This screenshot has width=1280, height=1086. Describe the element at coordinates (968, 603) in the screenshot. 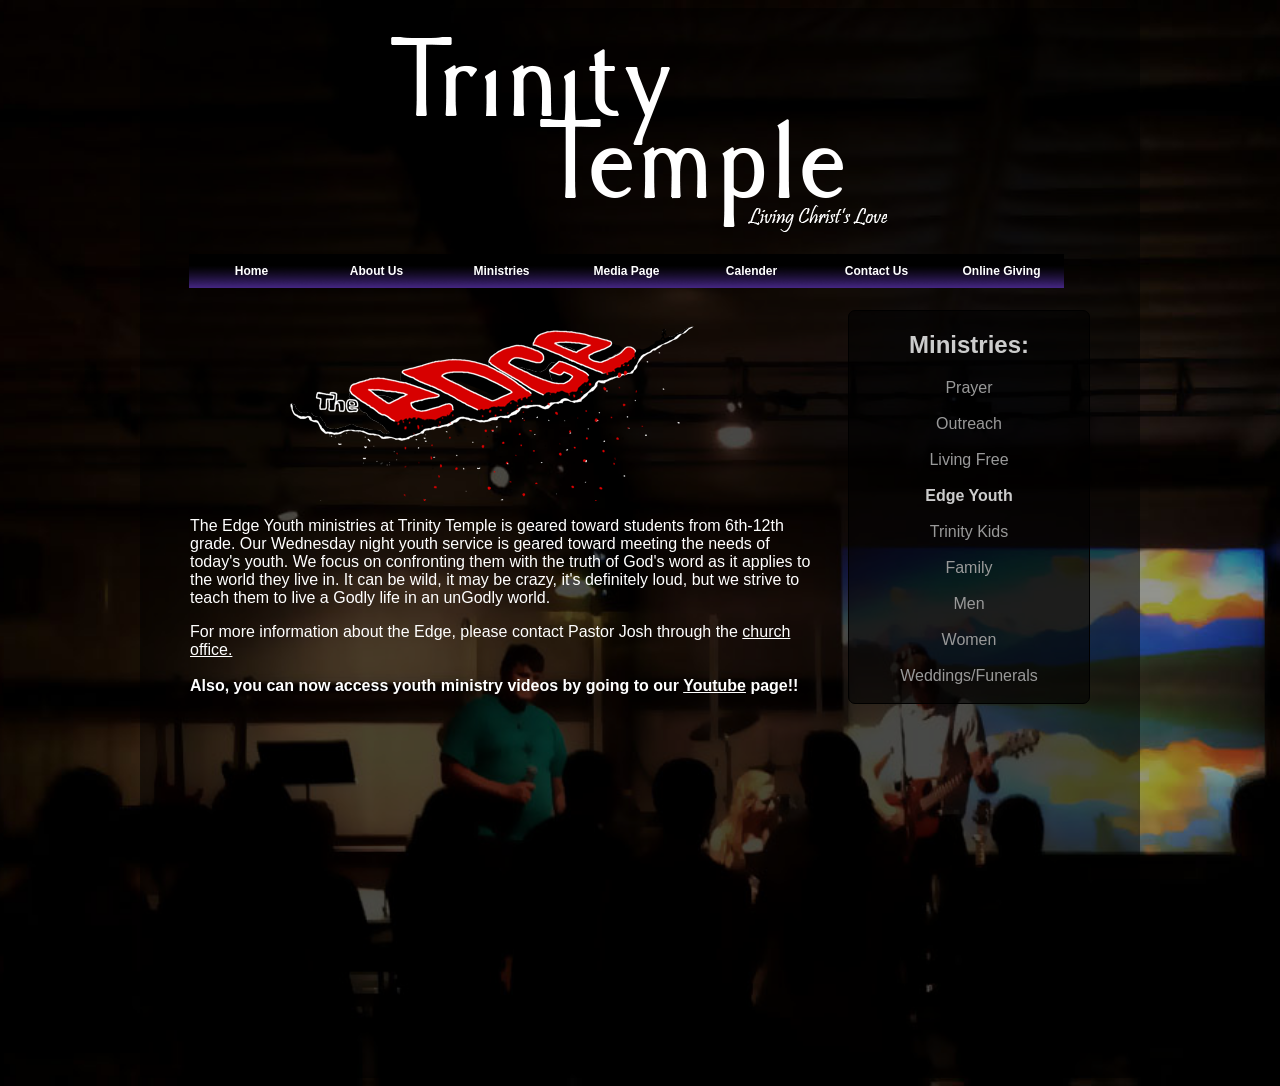

I see `Men` at that location.